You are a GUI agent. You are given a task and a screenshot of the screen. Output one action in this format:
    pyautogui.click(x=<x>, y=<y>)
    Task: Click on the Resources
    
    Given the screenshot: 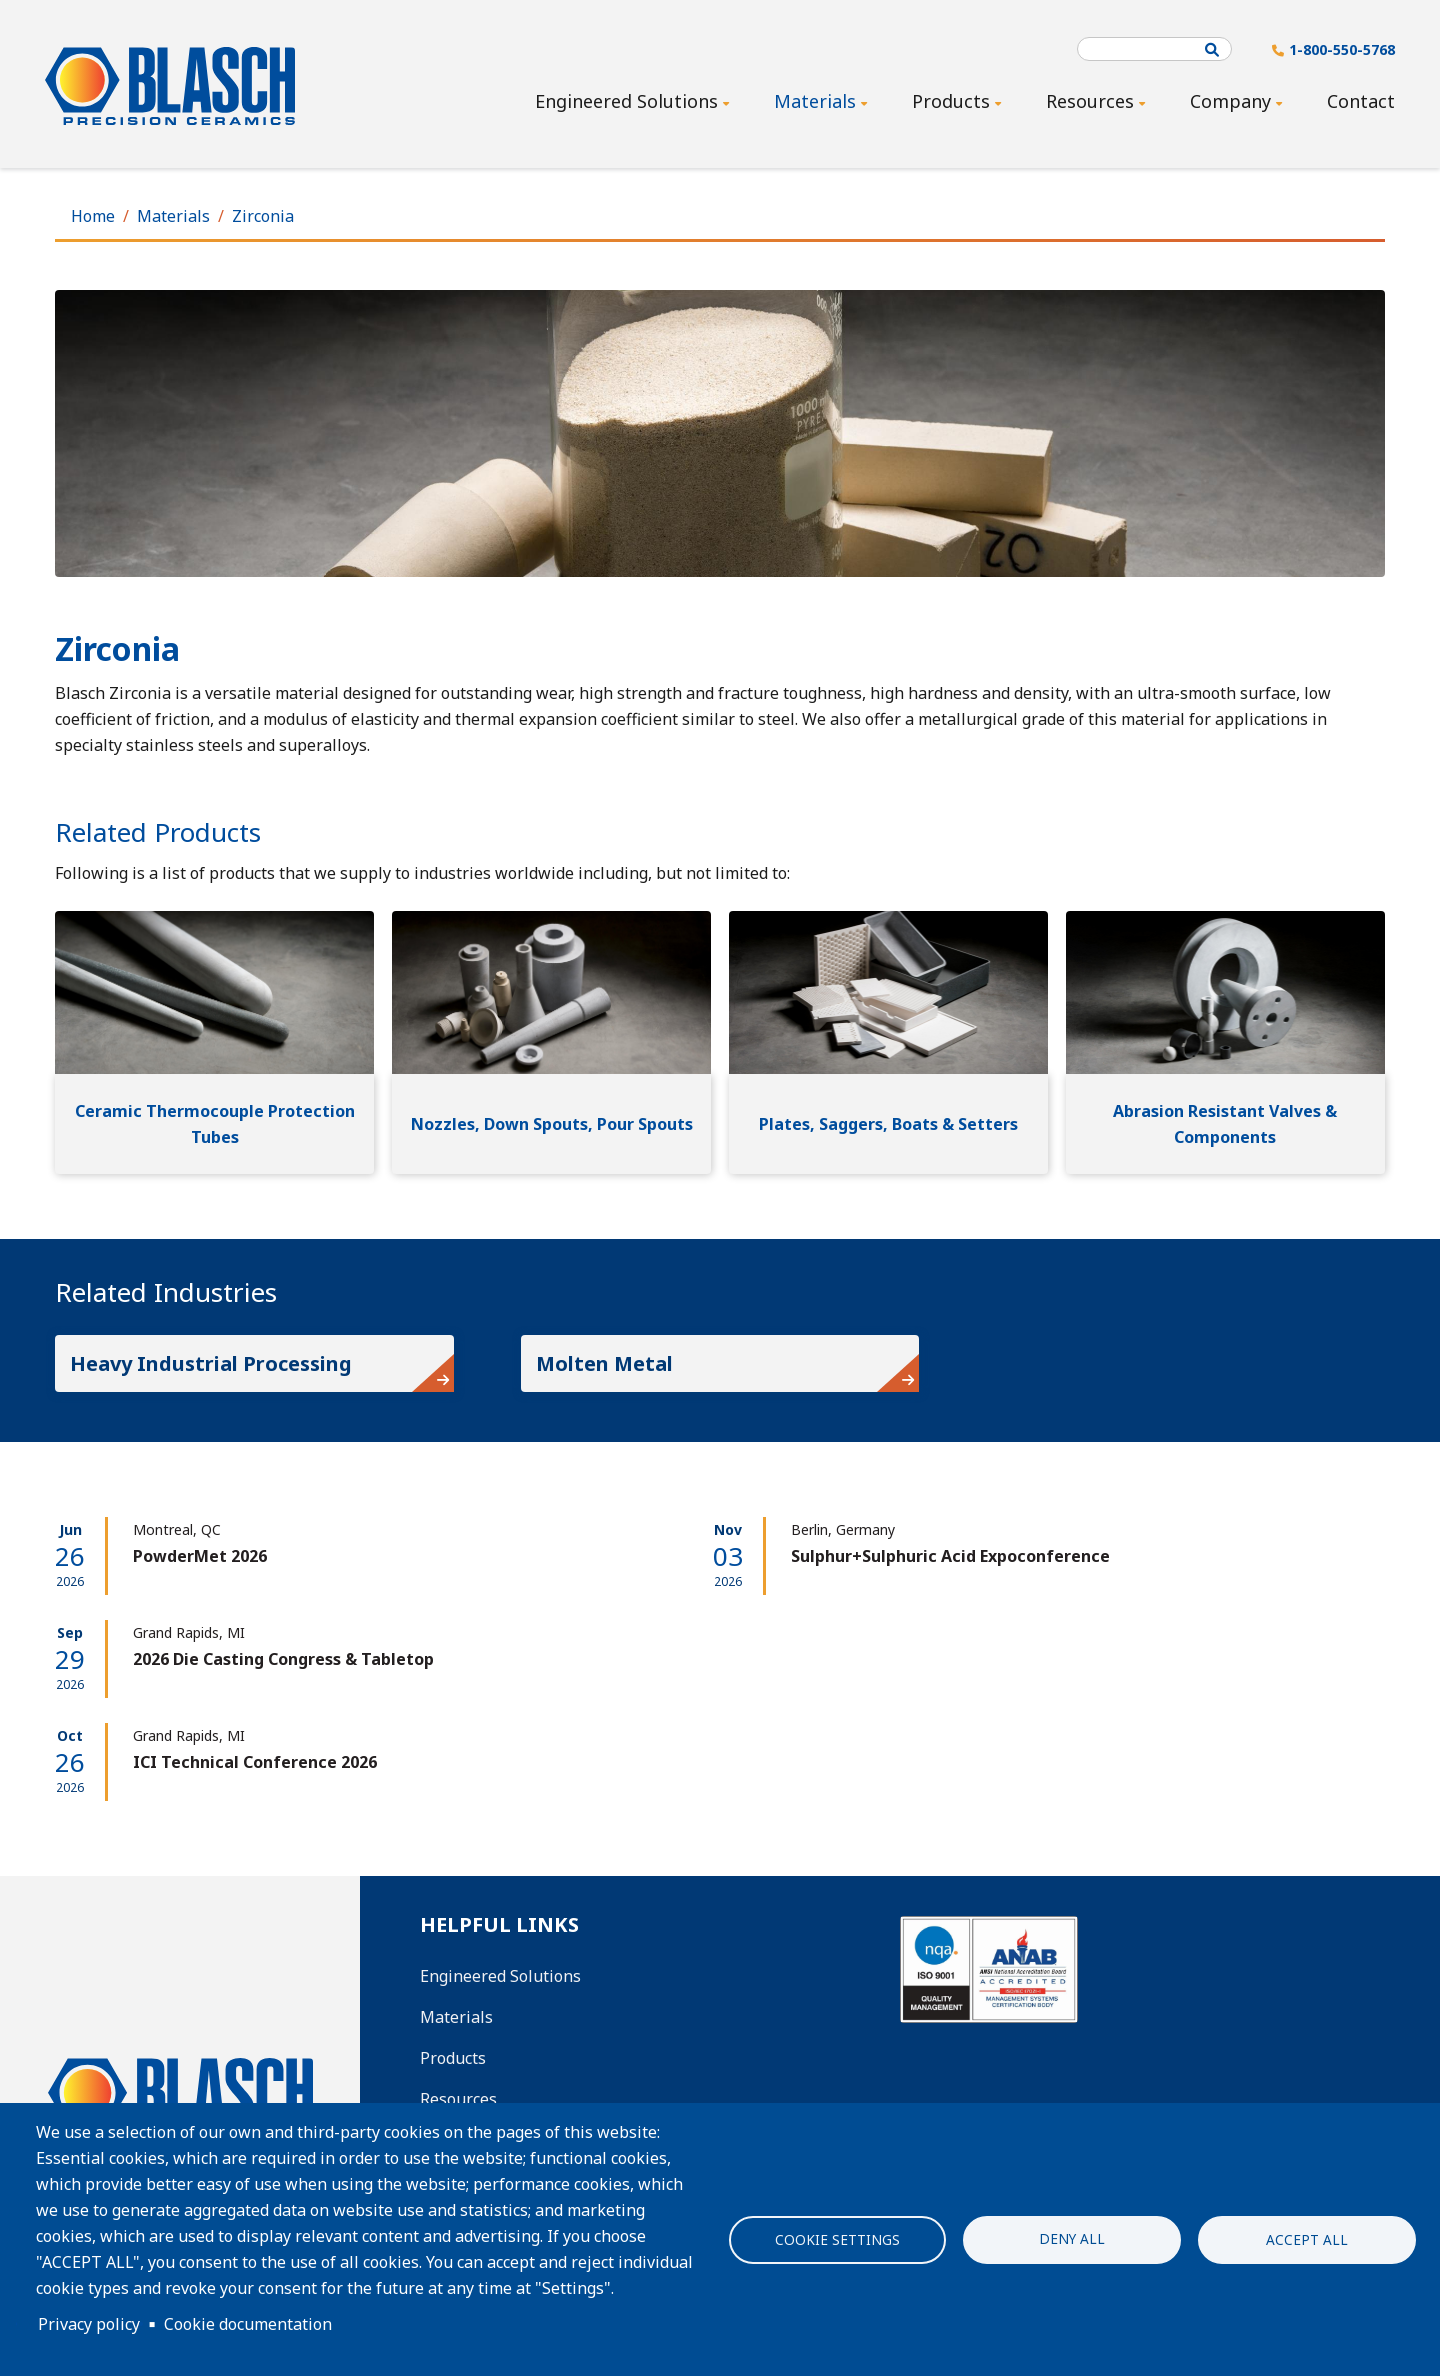 What is the action you would take?
    pyautogui.click(x=458, y=2099)
    